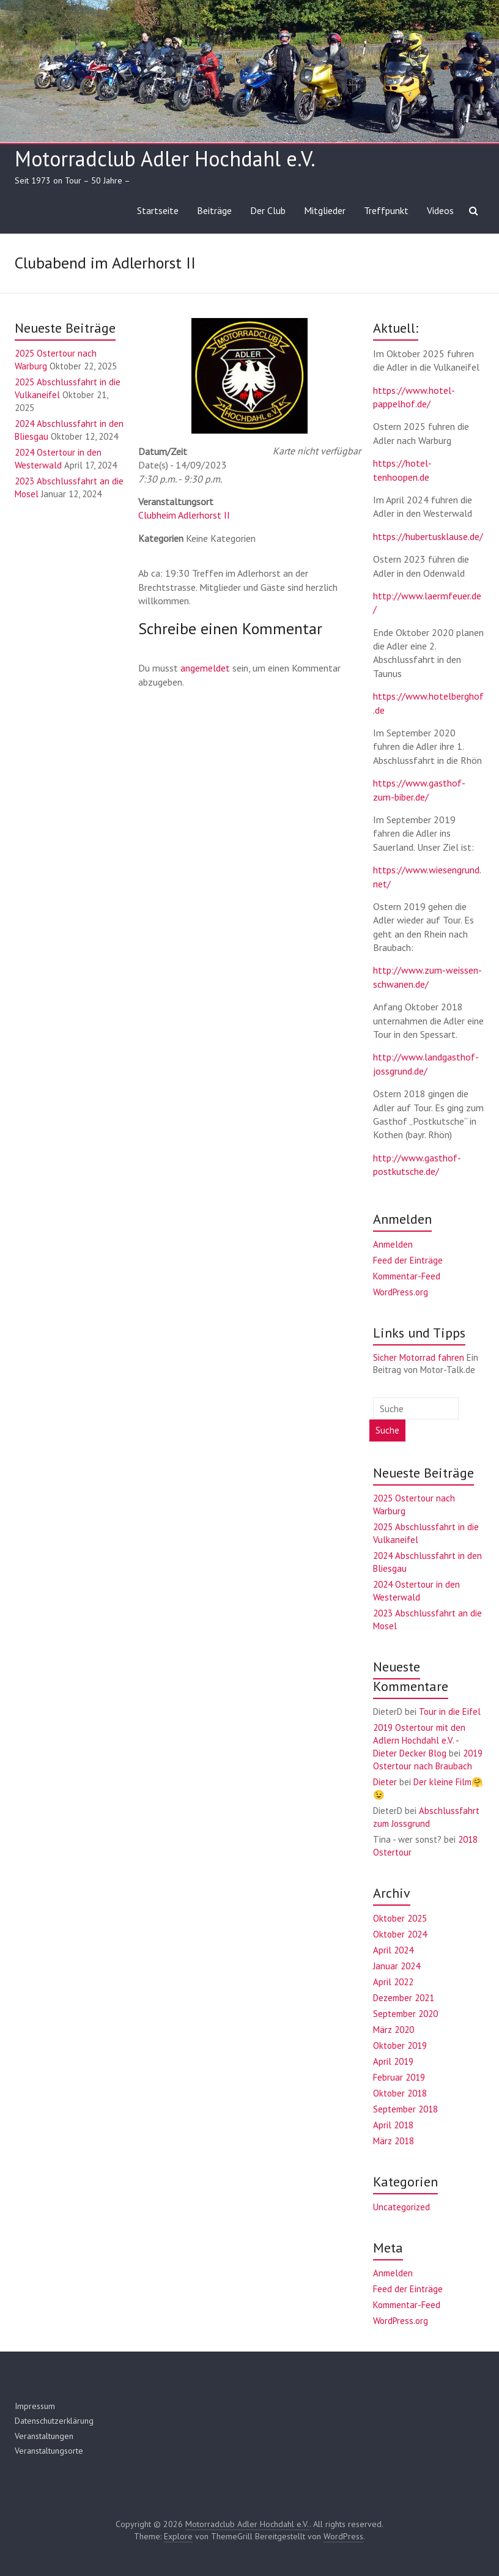 Image resolution: width=499 pixels, height=2576 pixels. I want to click on Videos, so click(440, 210).